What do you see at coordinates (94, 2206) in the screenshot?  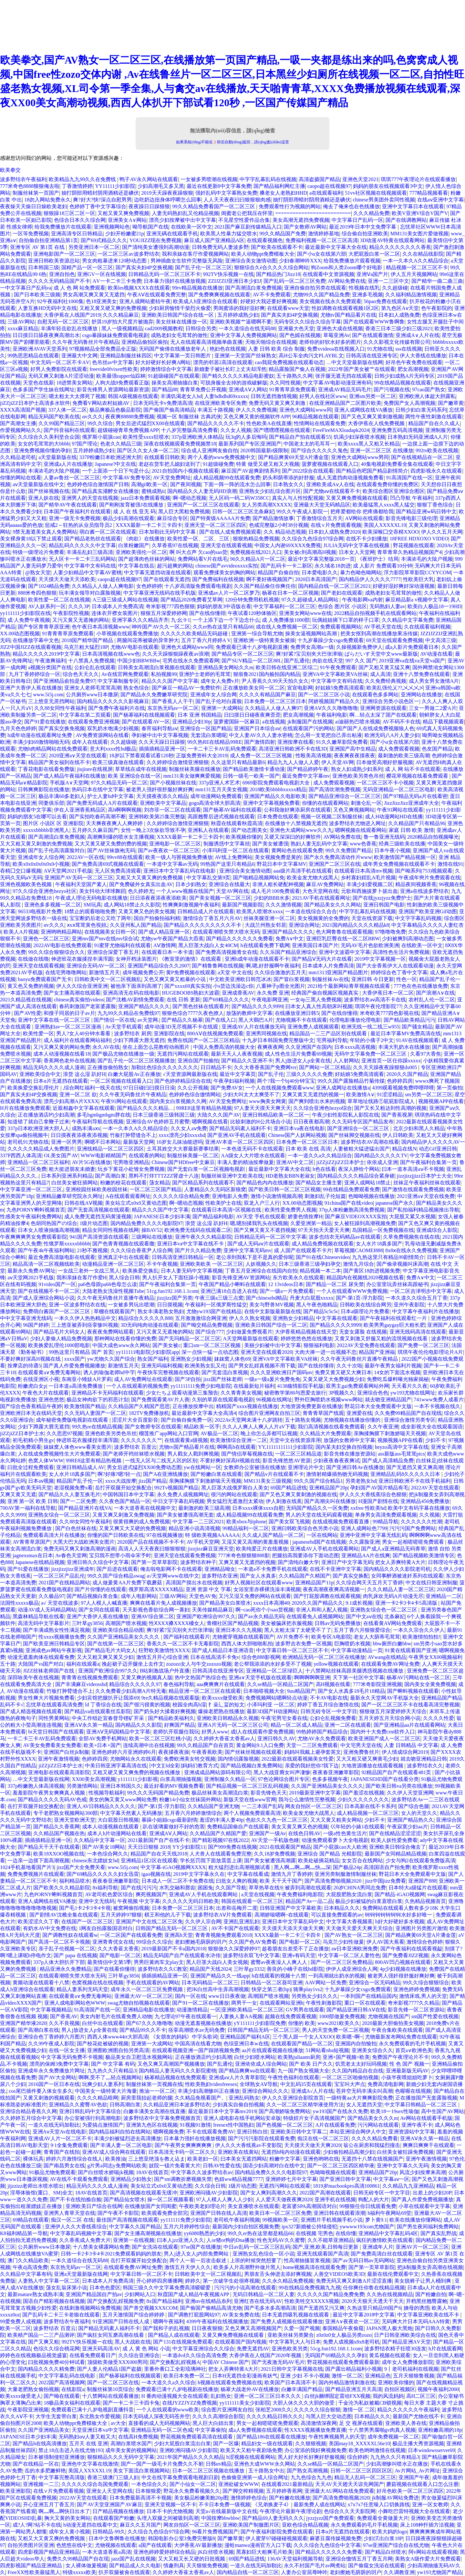 I see `亚洲欧美日产综合在线网` at bounding box center [94, 2206].